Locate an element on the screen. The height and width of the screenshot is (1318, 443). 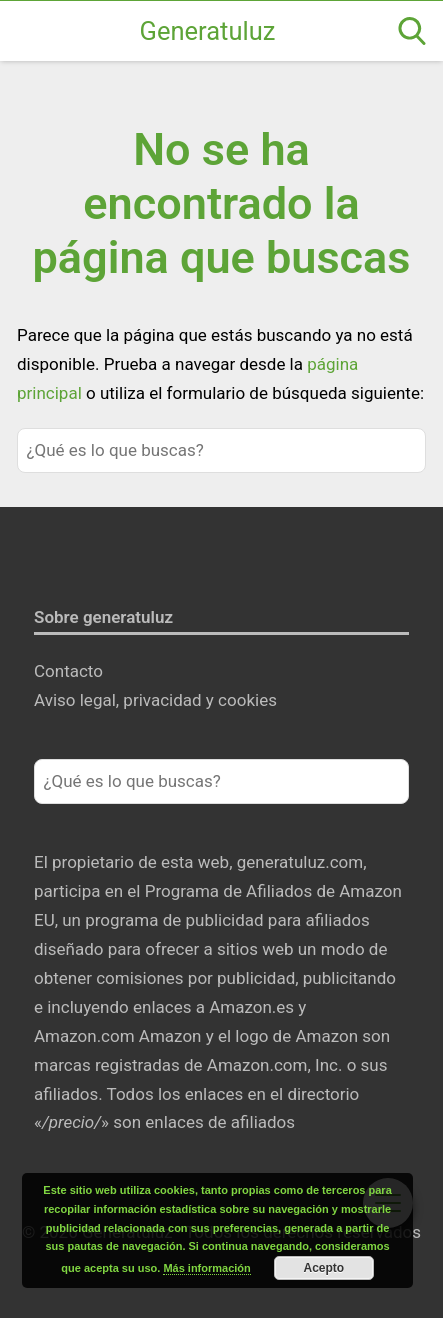
Aviso legal, privacidad y cookies is located at coordinates (155, 700).